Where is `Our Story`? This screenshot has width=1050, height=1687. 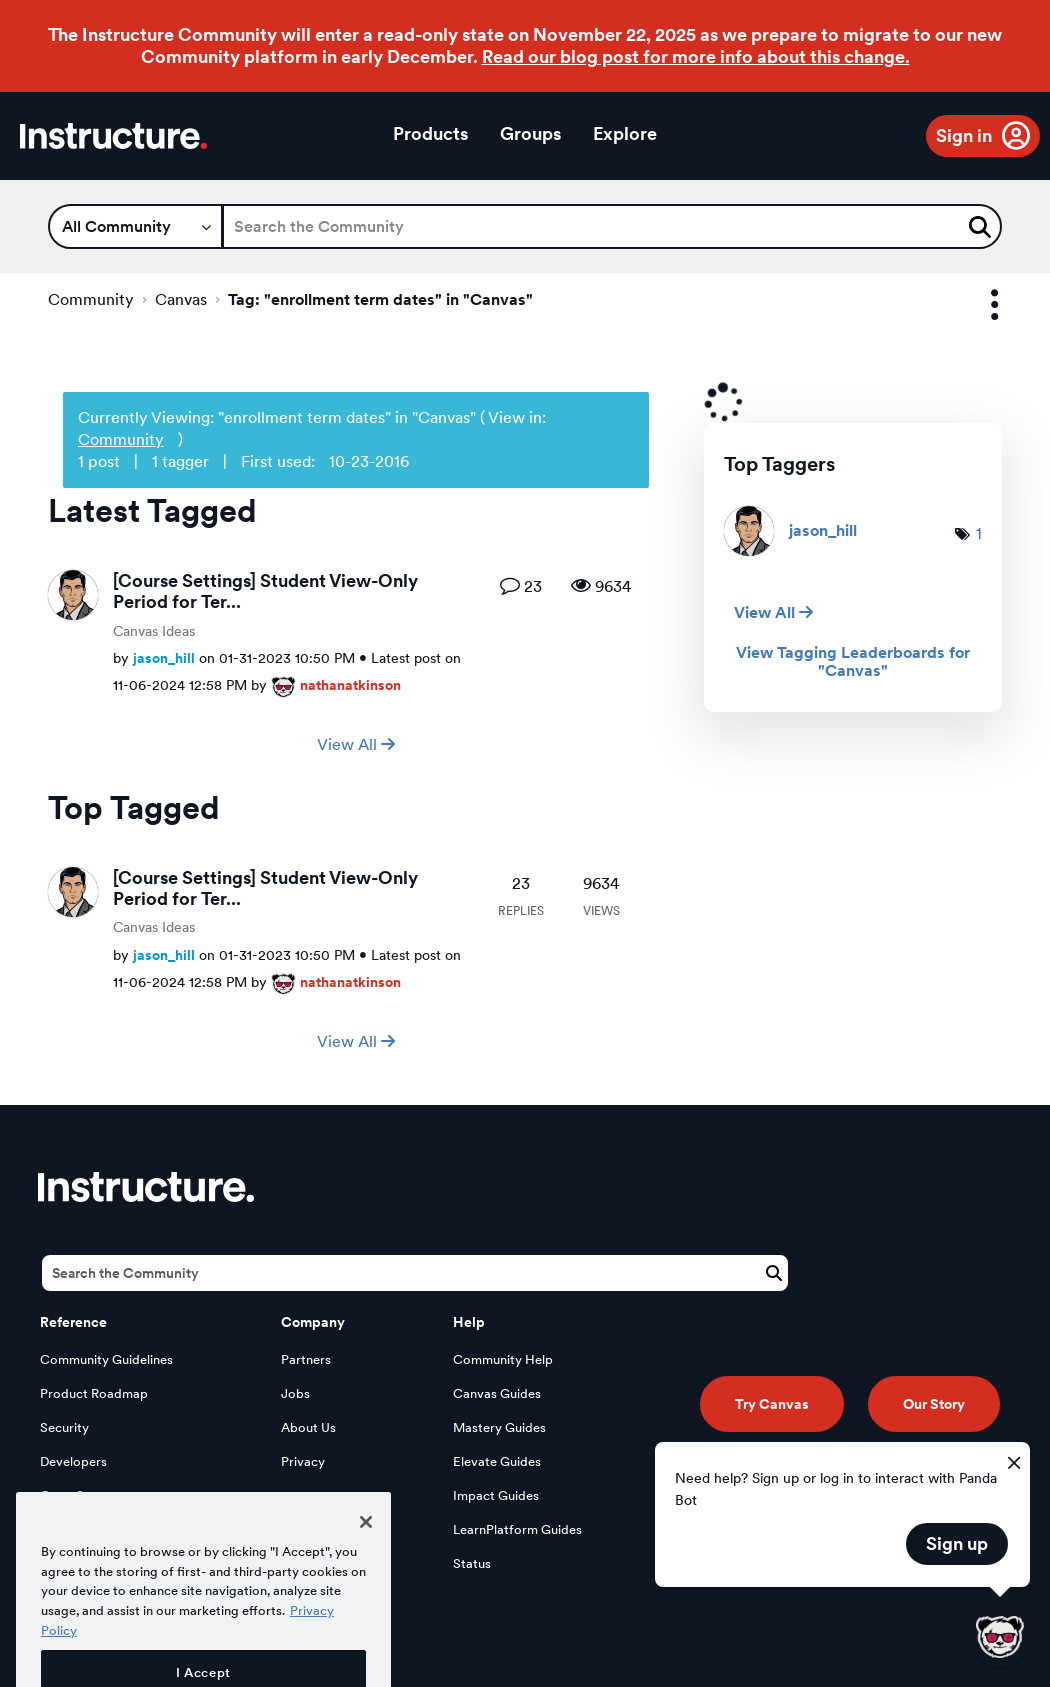 Our Story is located at coordinates (934, 1404).